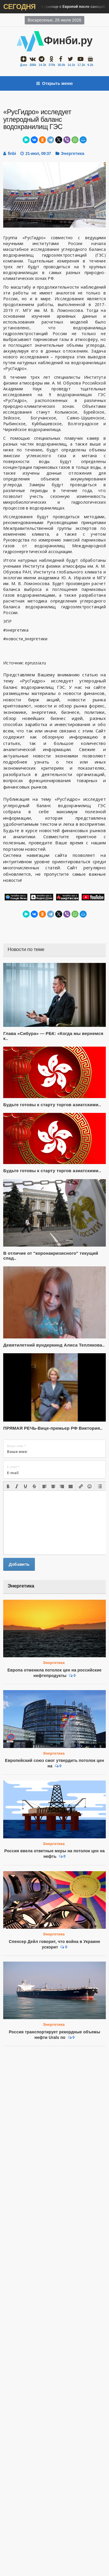  What do you see at coordinates (50, 1256) in the screenshot?
I see `В отличие от "коронакризисного" текущий спад..` at bounding box center [50, 1256].